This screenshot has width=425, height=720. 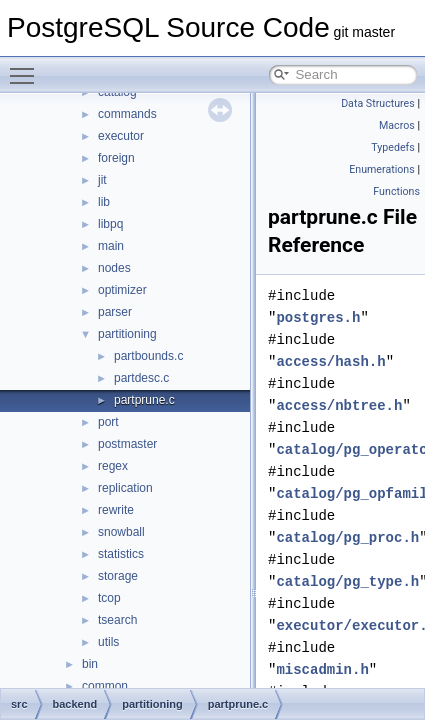 What do you see at coordinates (322, 669) in the screenshot?
I see `miscadmin.h` at bounding box center [322, 669].